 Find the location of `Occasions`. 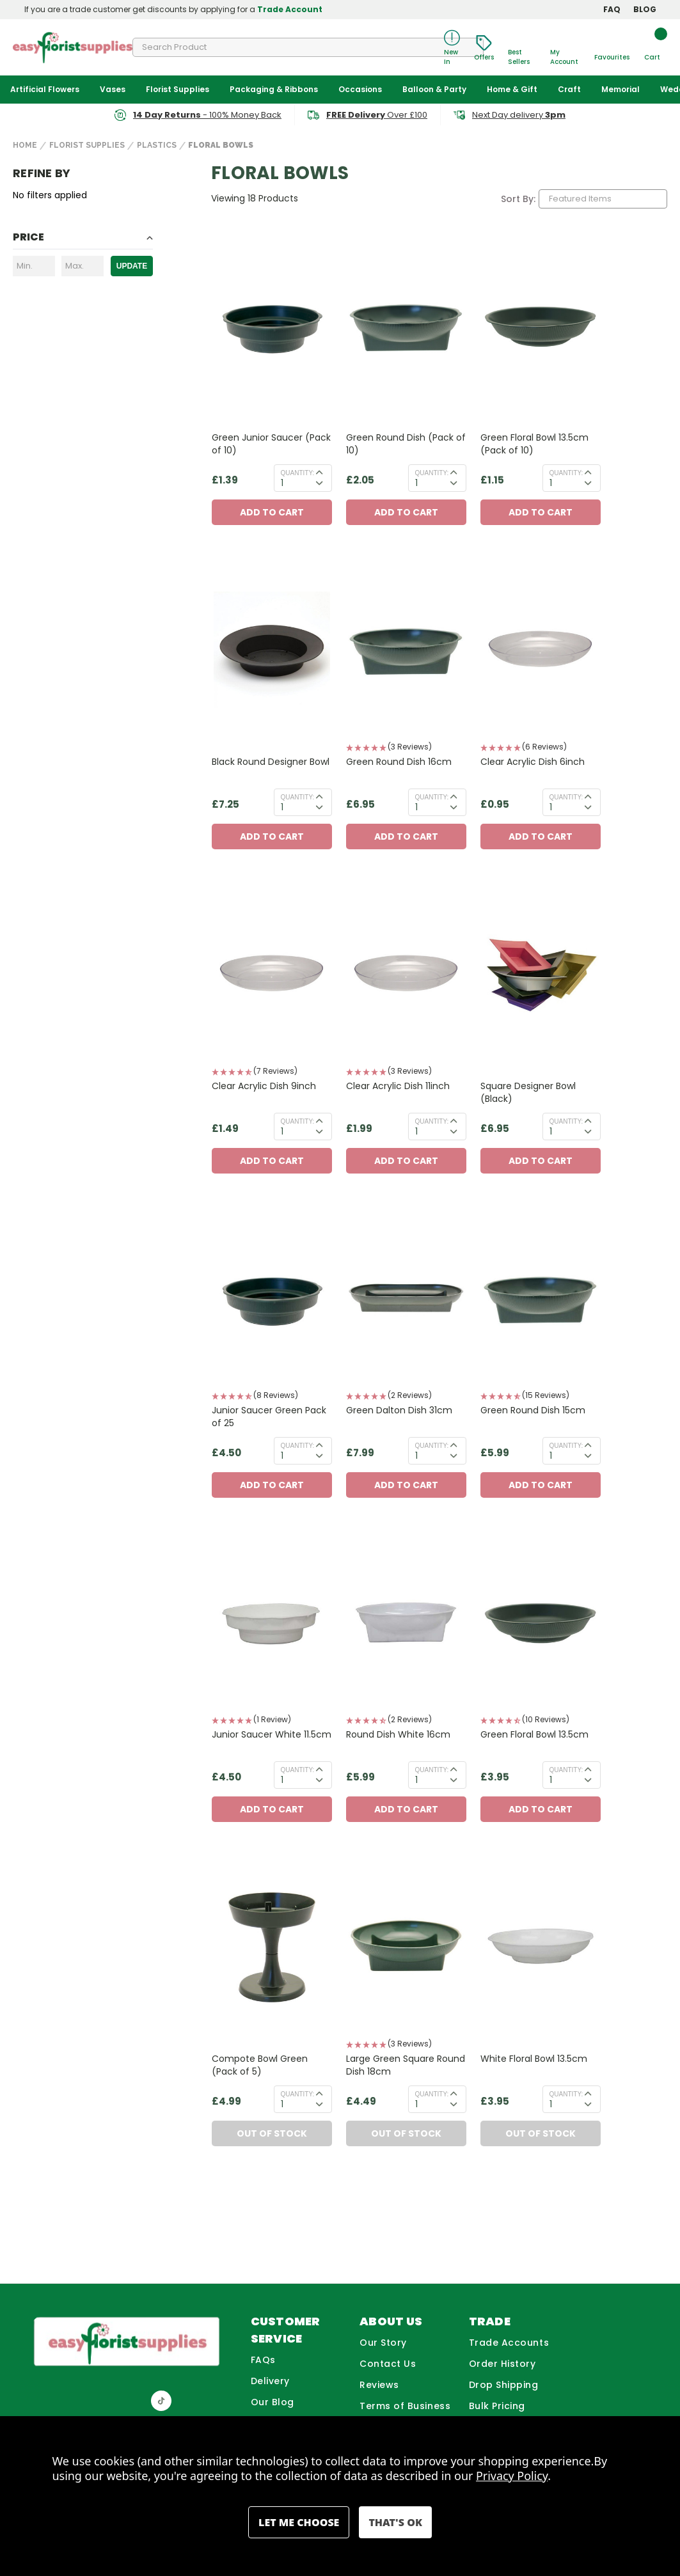

Occasions is located at coordinates (360, 89).